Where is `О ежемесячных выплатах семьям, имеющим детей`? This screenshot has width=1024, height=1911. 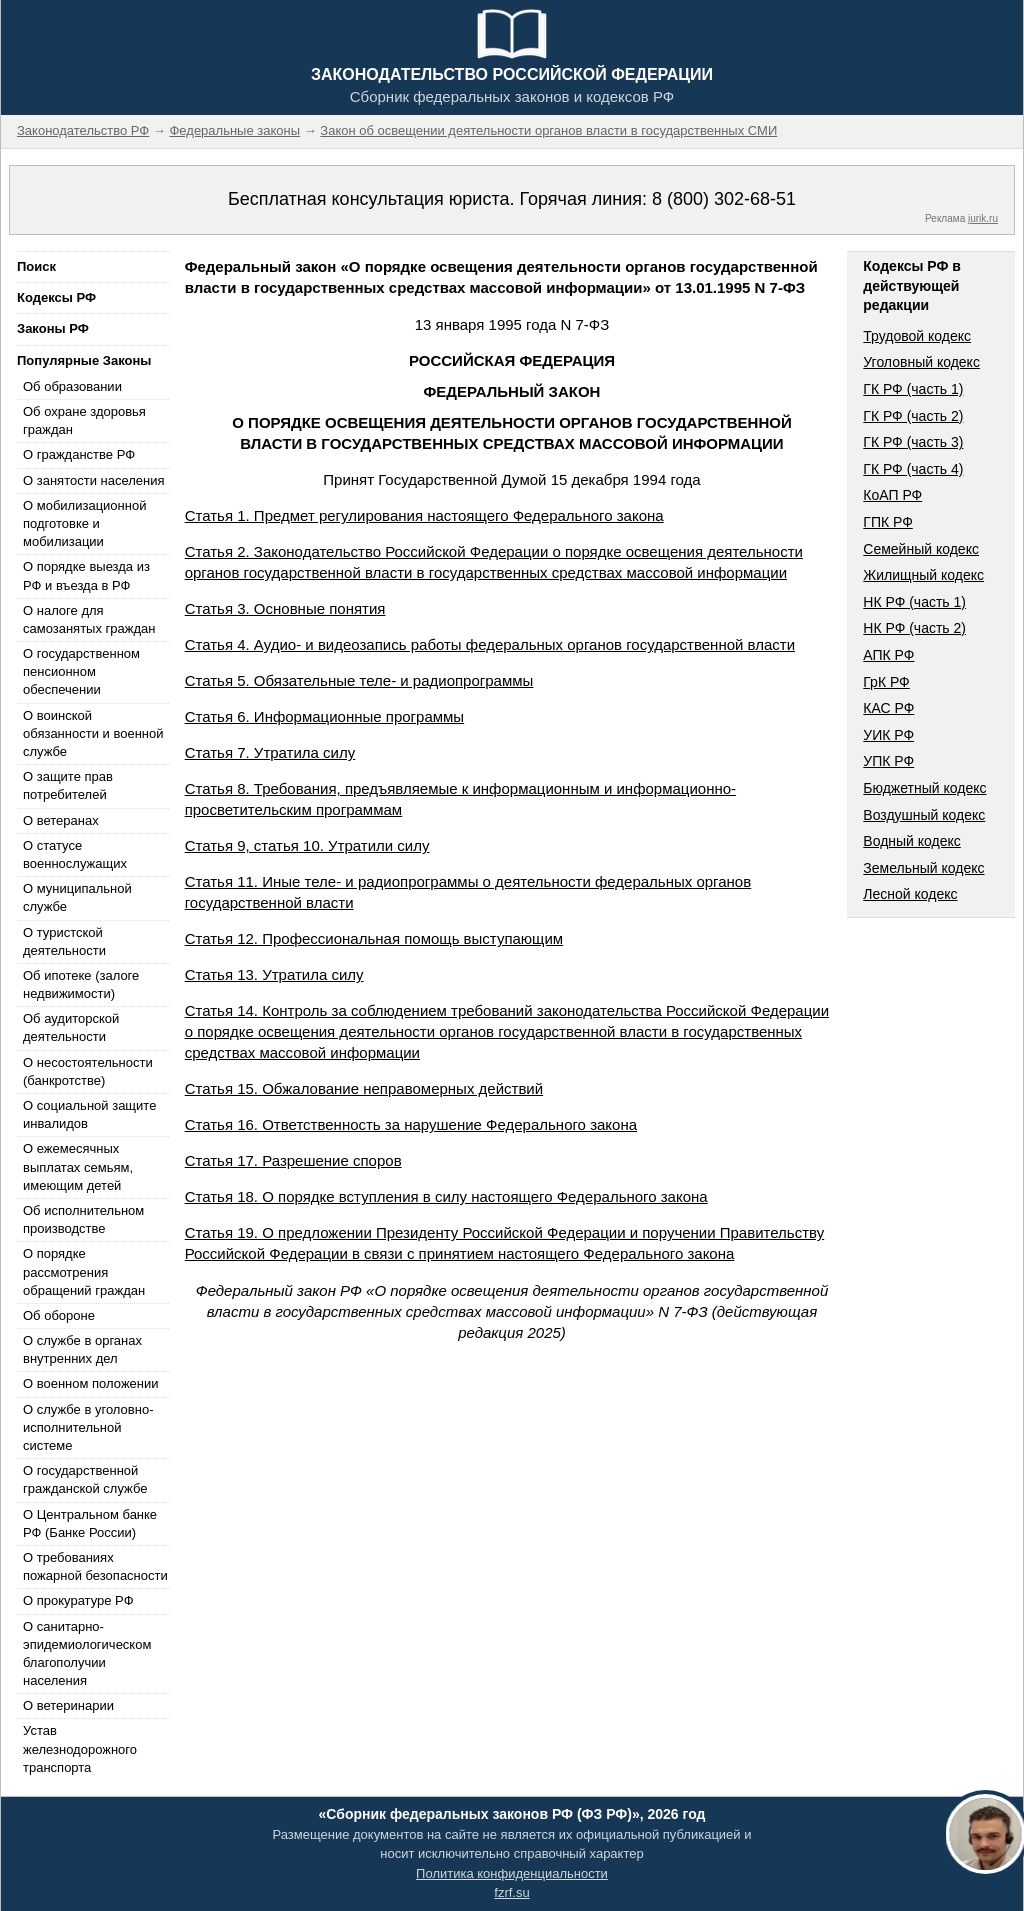
О ежемесячных выплатах семьям, имеющим детей is located at coordinates (78, 1166).